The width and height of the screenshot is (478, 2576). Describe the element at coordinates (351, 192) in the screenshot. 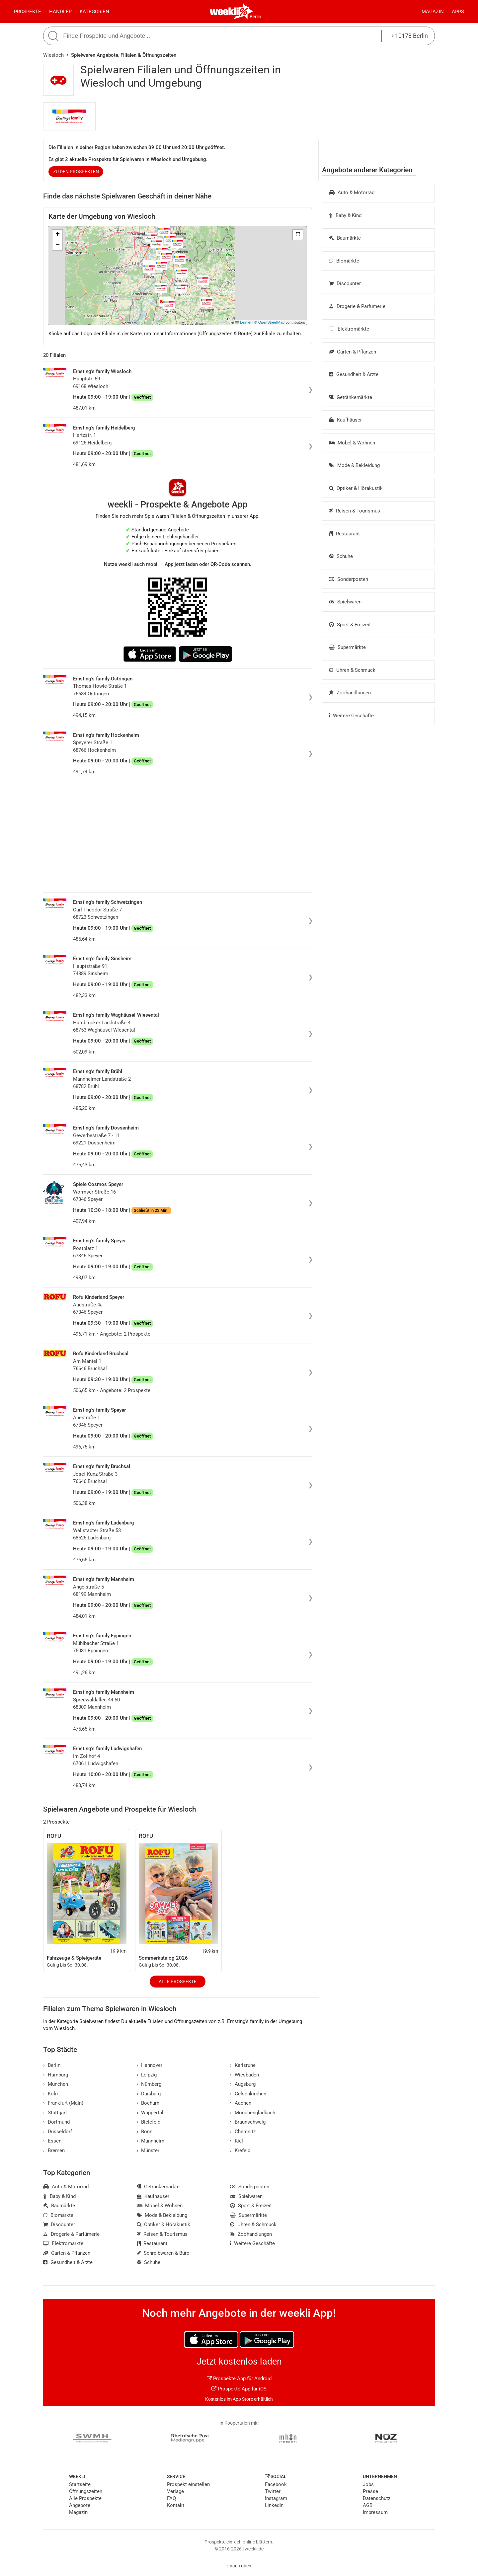

I see `Auto & Motorrad` at that location.